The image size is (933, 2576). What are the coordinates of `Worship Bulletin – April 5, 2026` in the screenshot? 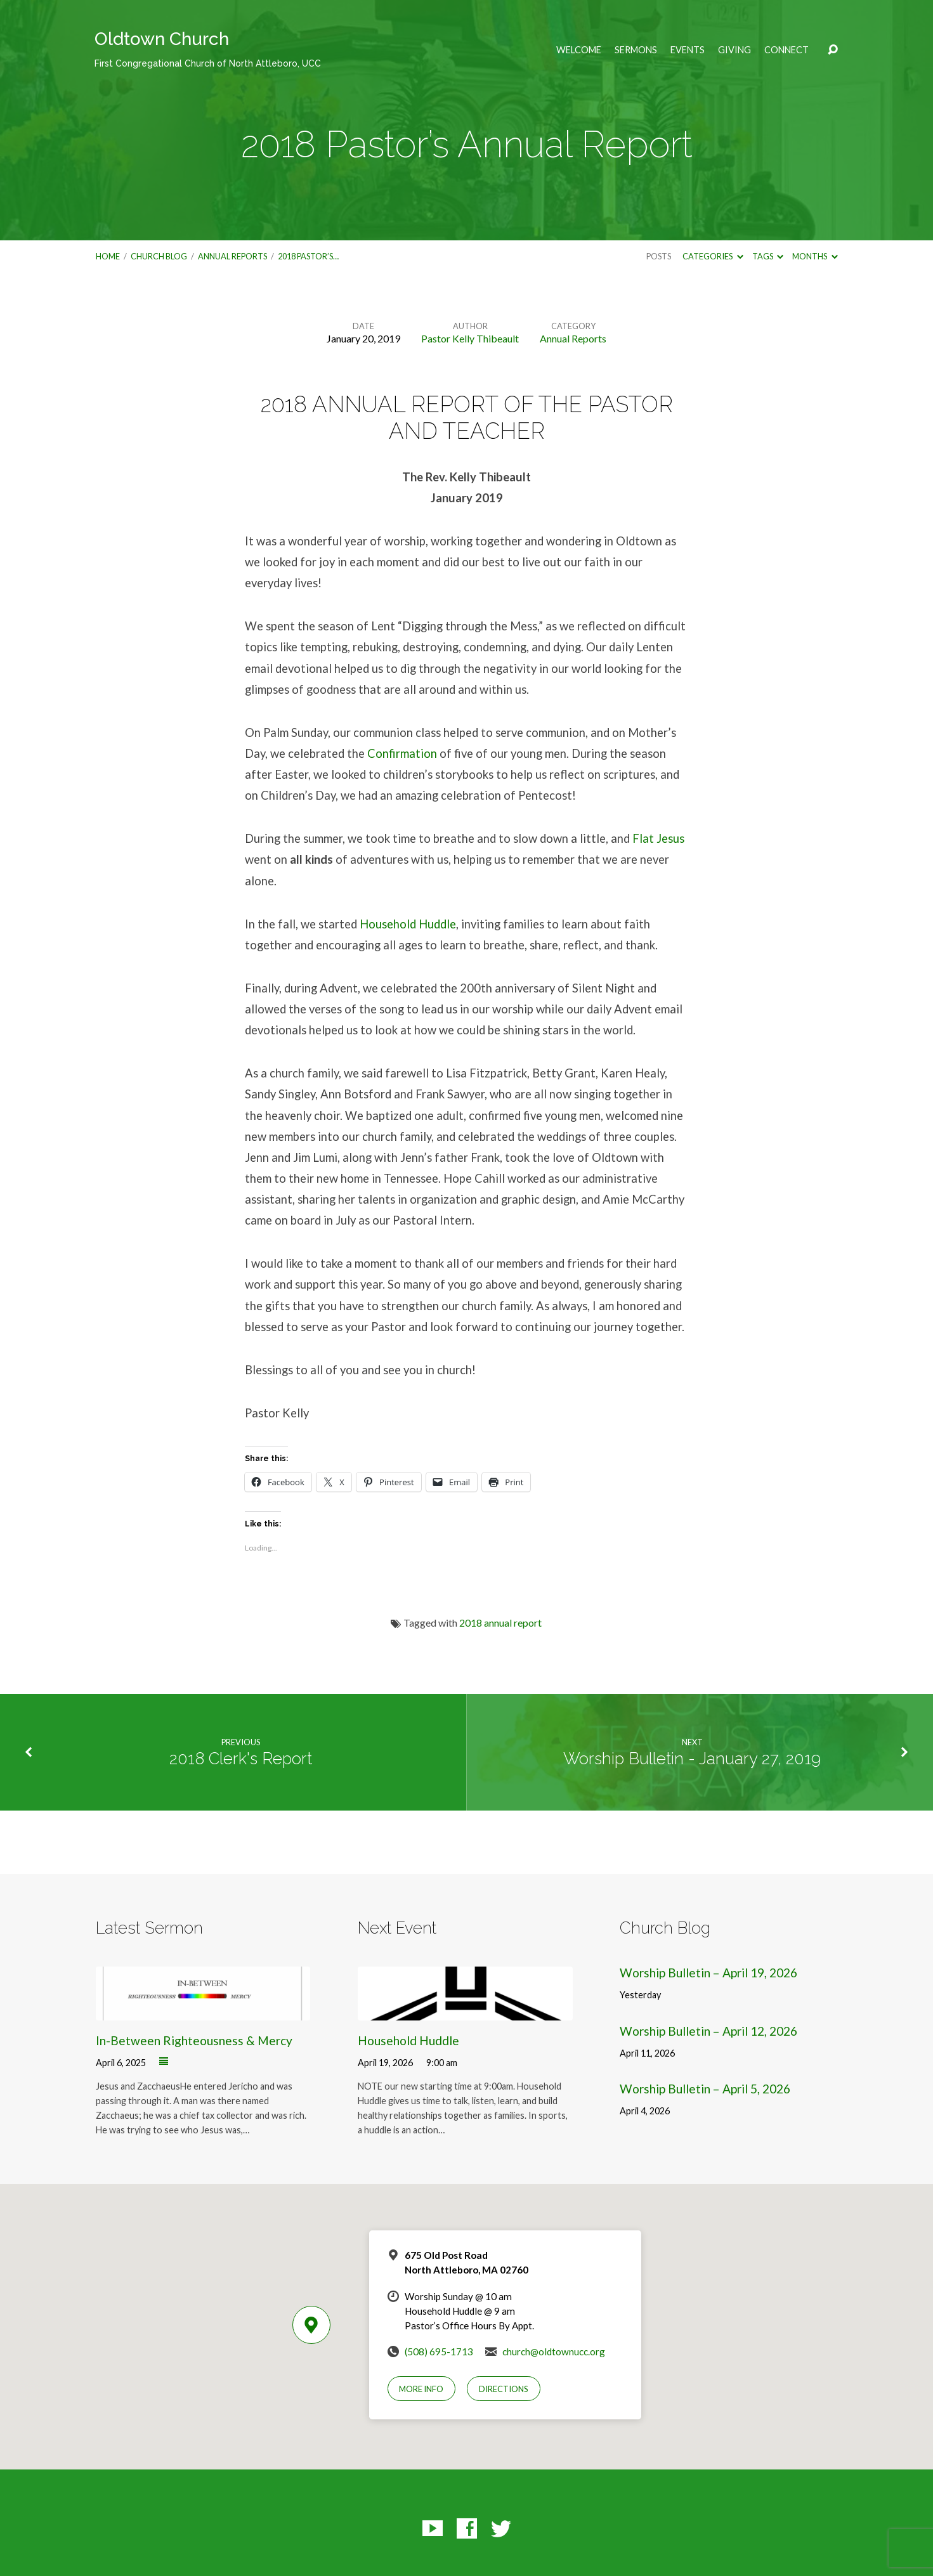 It's located at (705, 2088).